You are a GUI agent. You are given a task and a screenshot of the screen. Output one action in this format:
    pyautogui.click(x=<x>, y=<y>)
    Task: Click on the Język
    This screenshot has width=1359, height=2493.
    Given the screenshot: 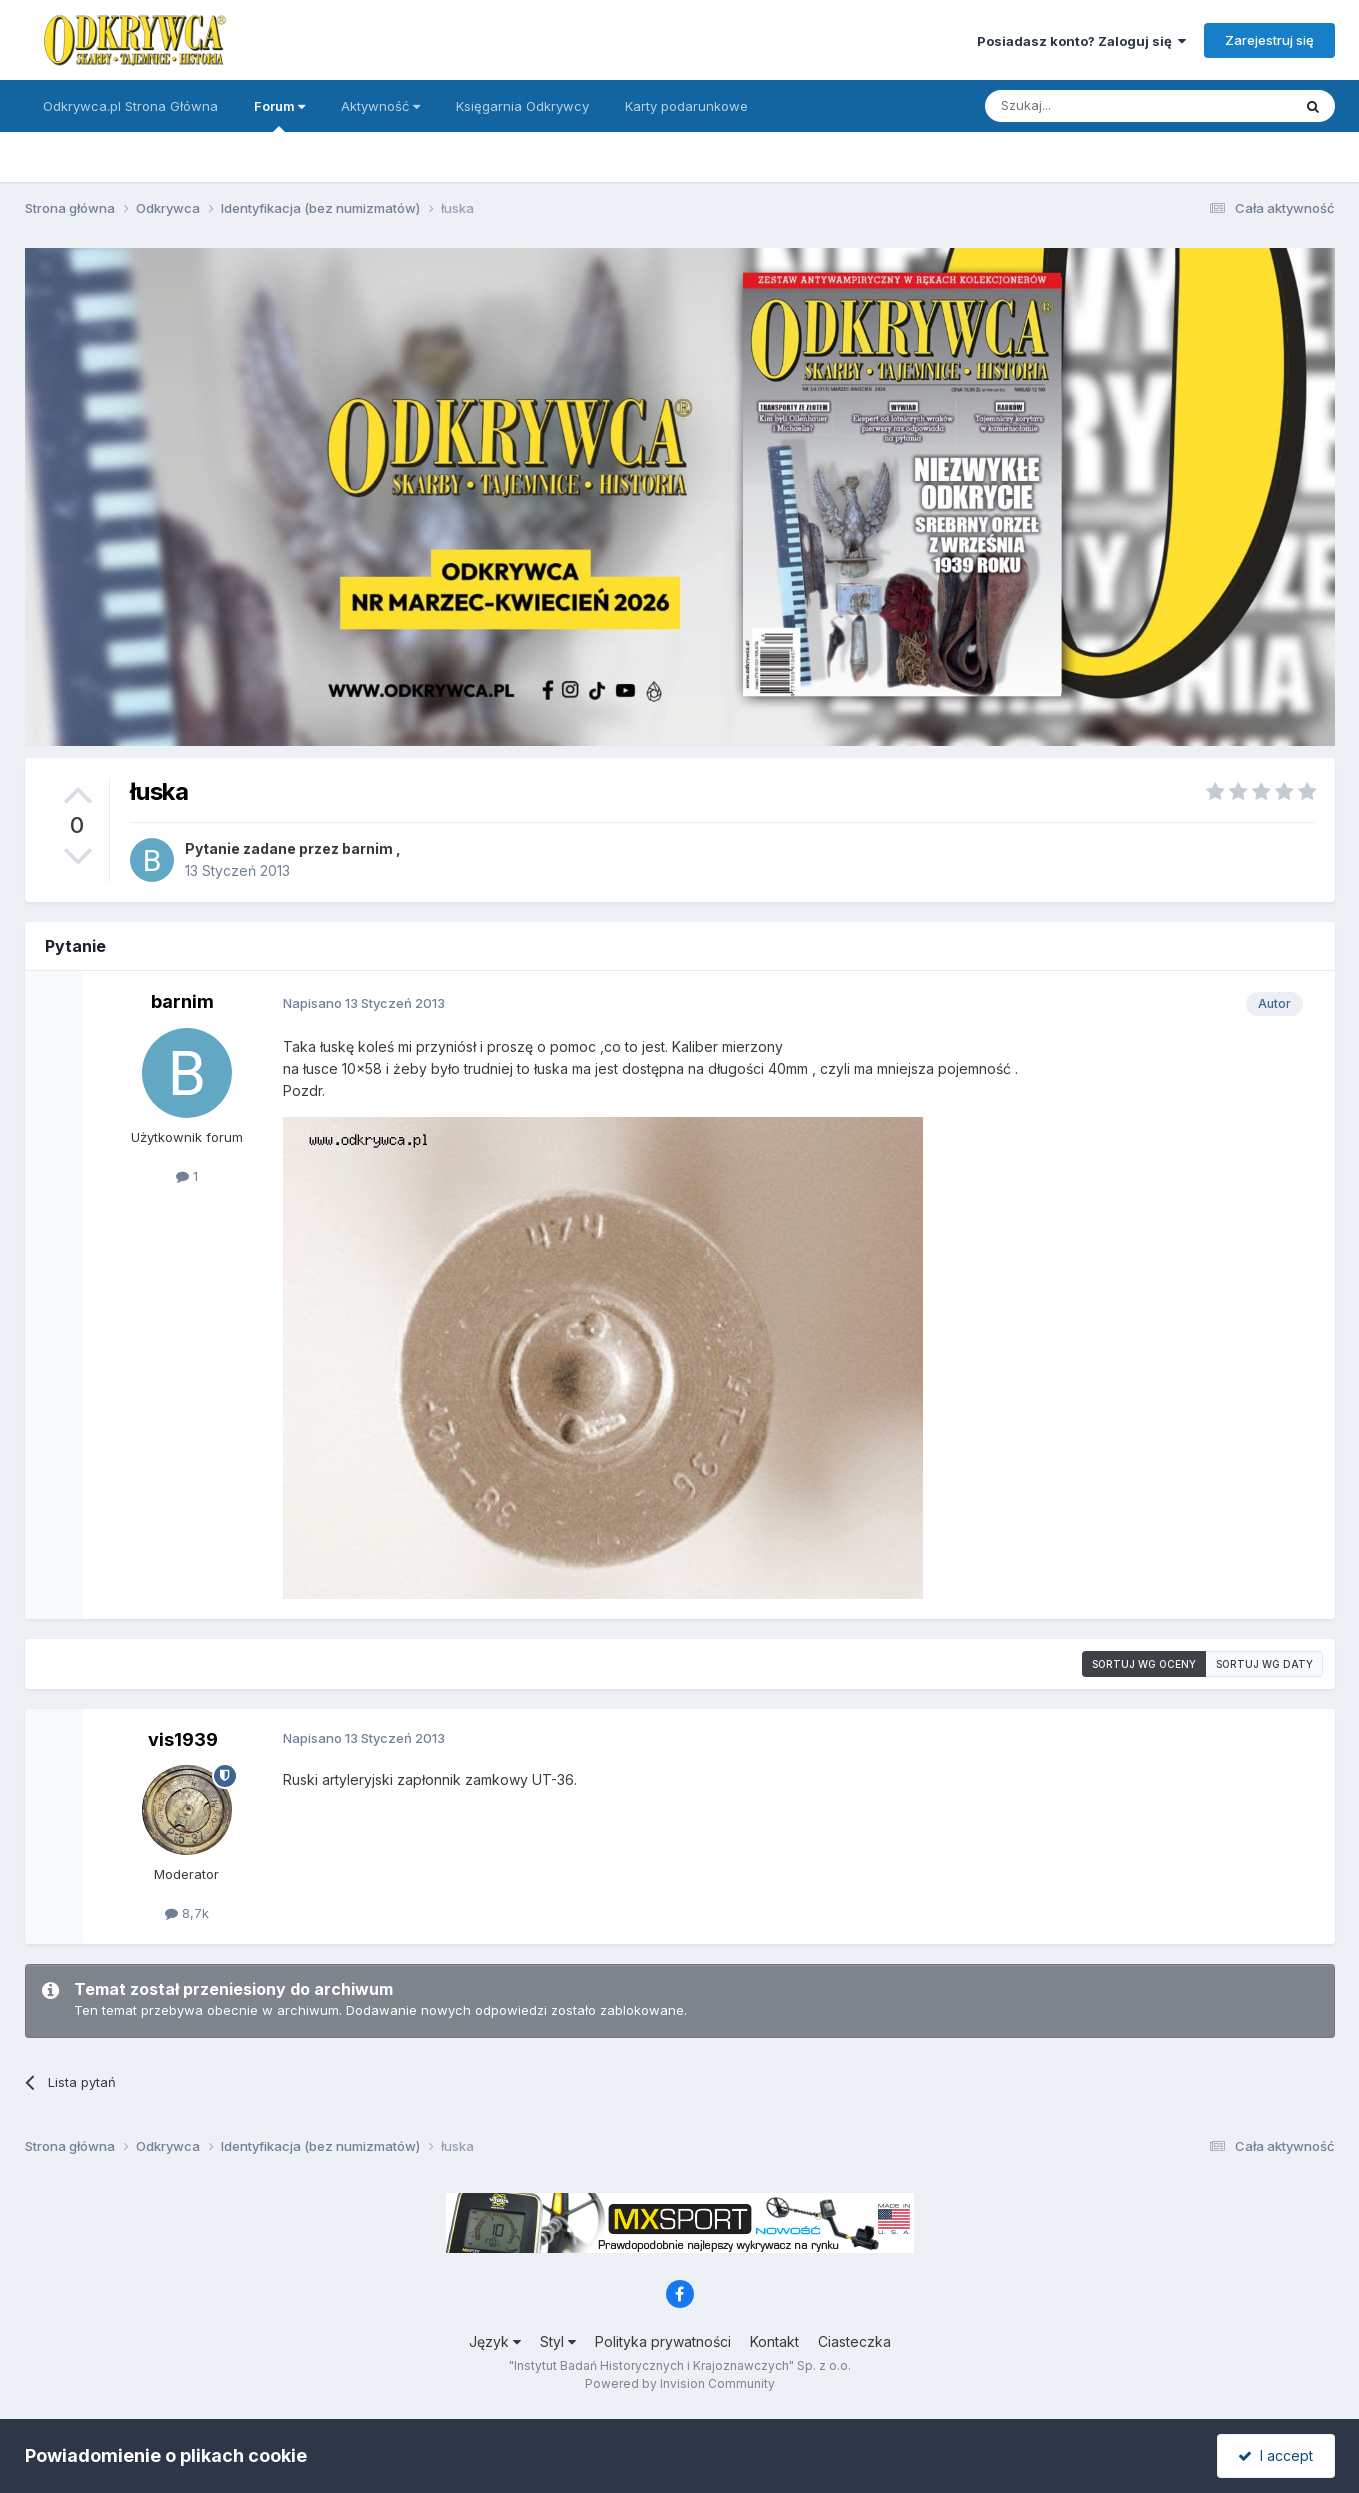 What is the action you would take?
    pyautogui.click(x=495, y=2341)
    